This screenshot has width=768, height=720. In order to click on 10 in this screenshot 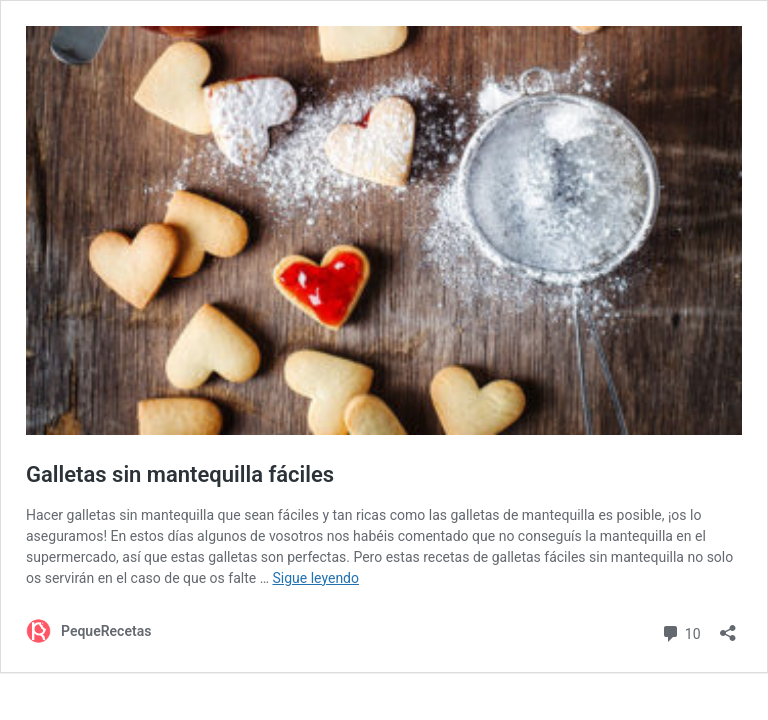, I will do `click(680, 631)`.